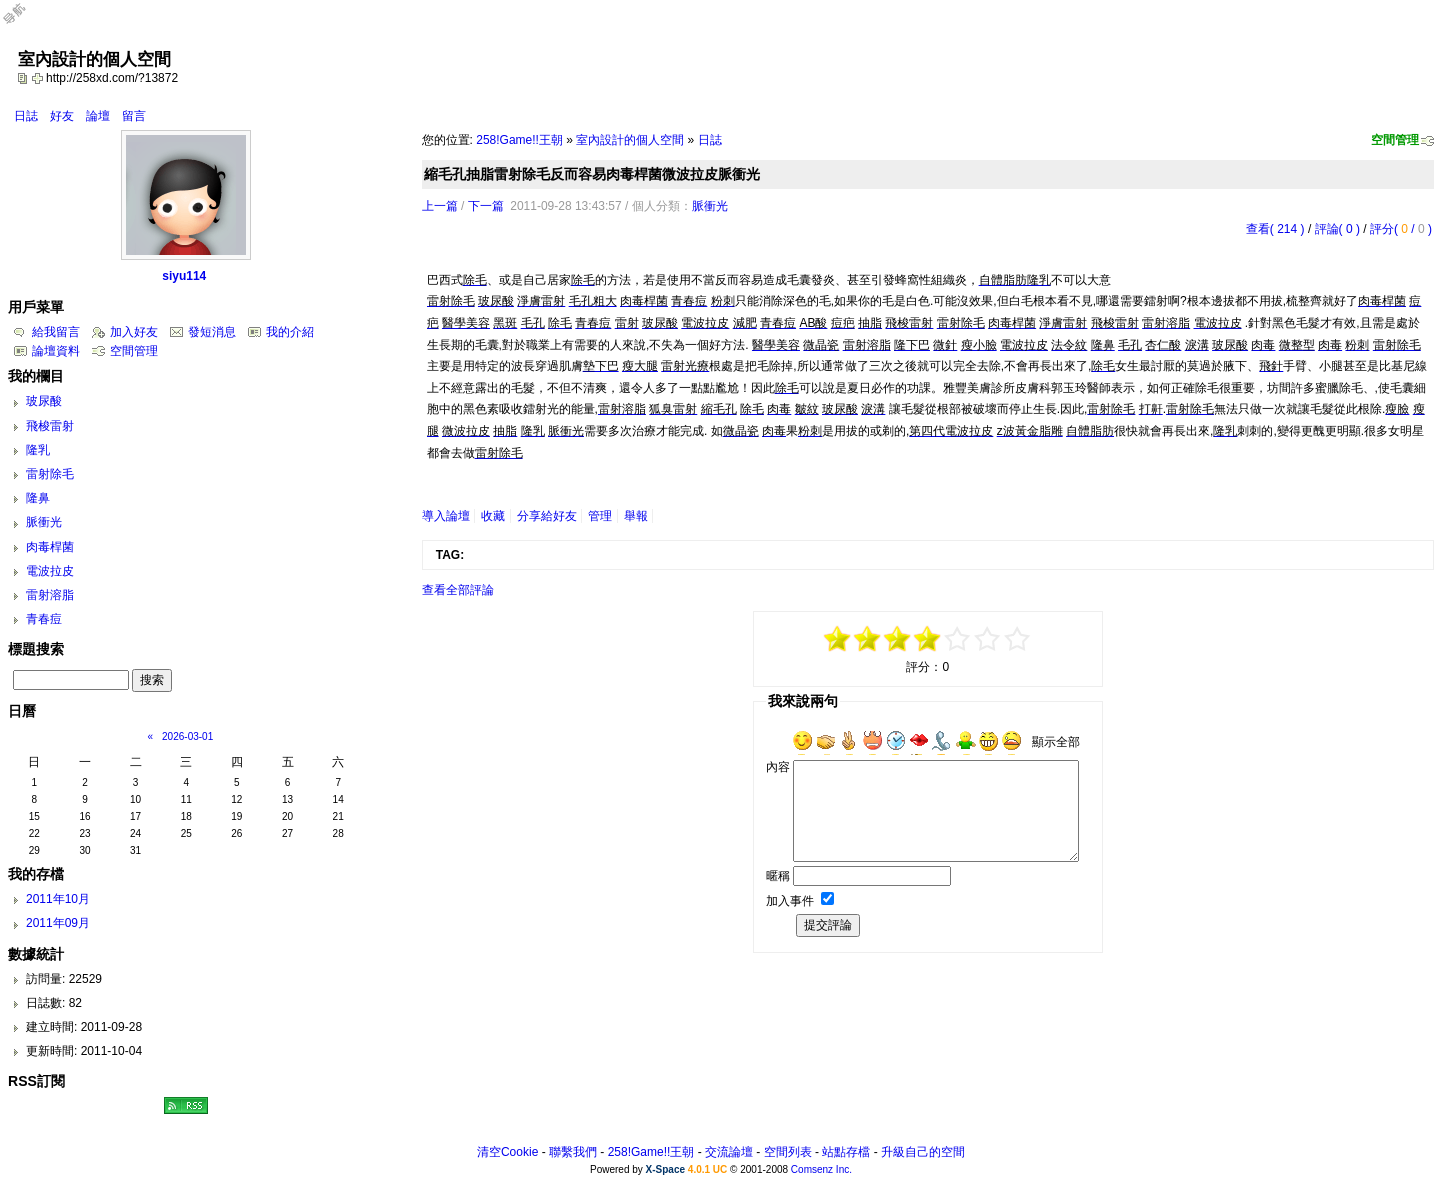 This screenshot has height=1203, width=1442. What do you see at coordinates (1018, 639) in the screenshot?
I see `+5` at bounding box center [1018, 639].